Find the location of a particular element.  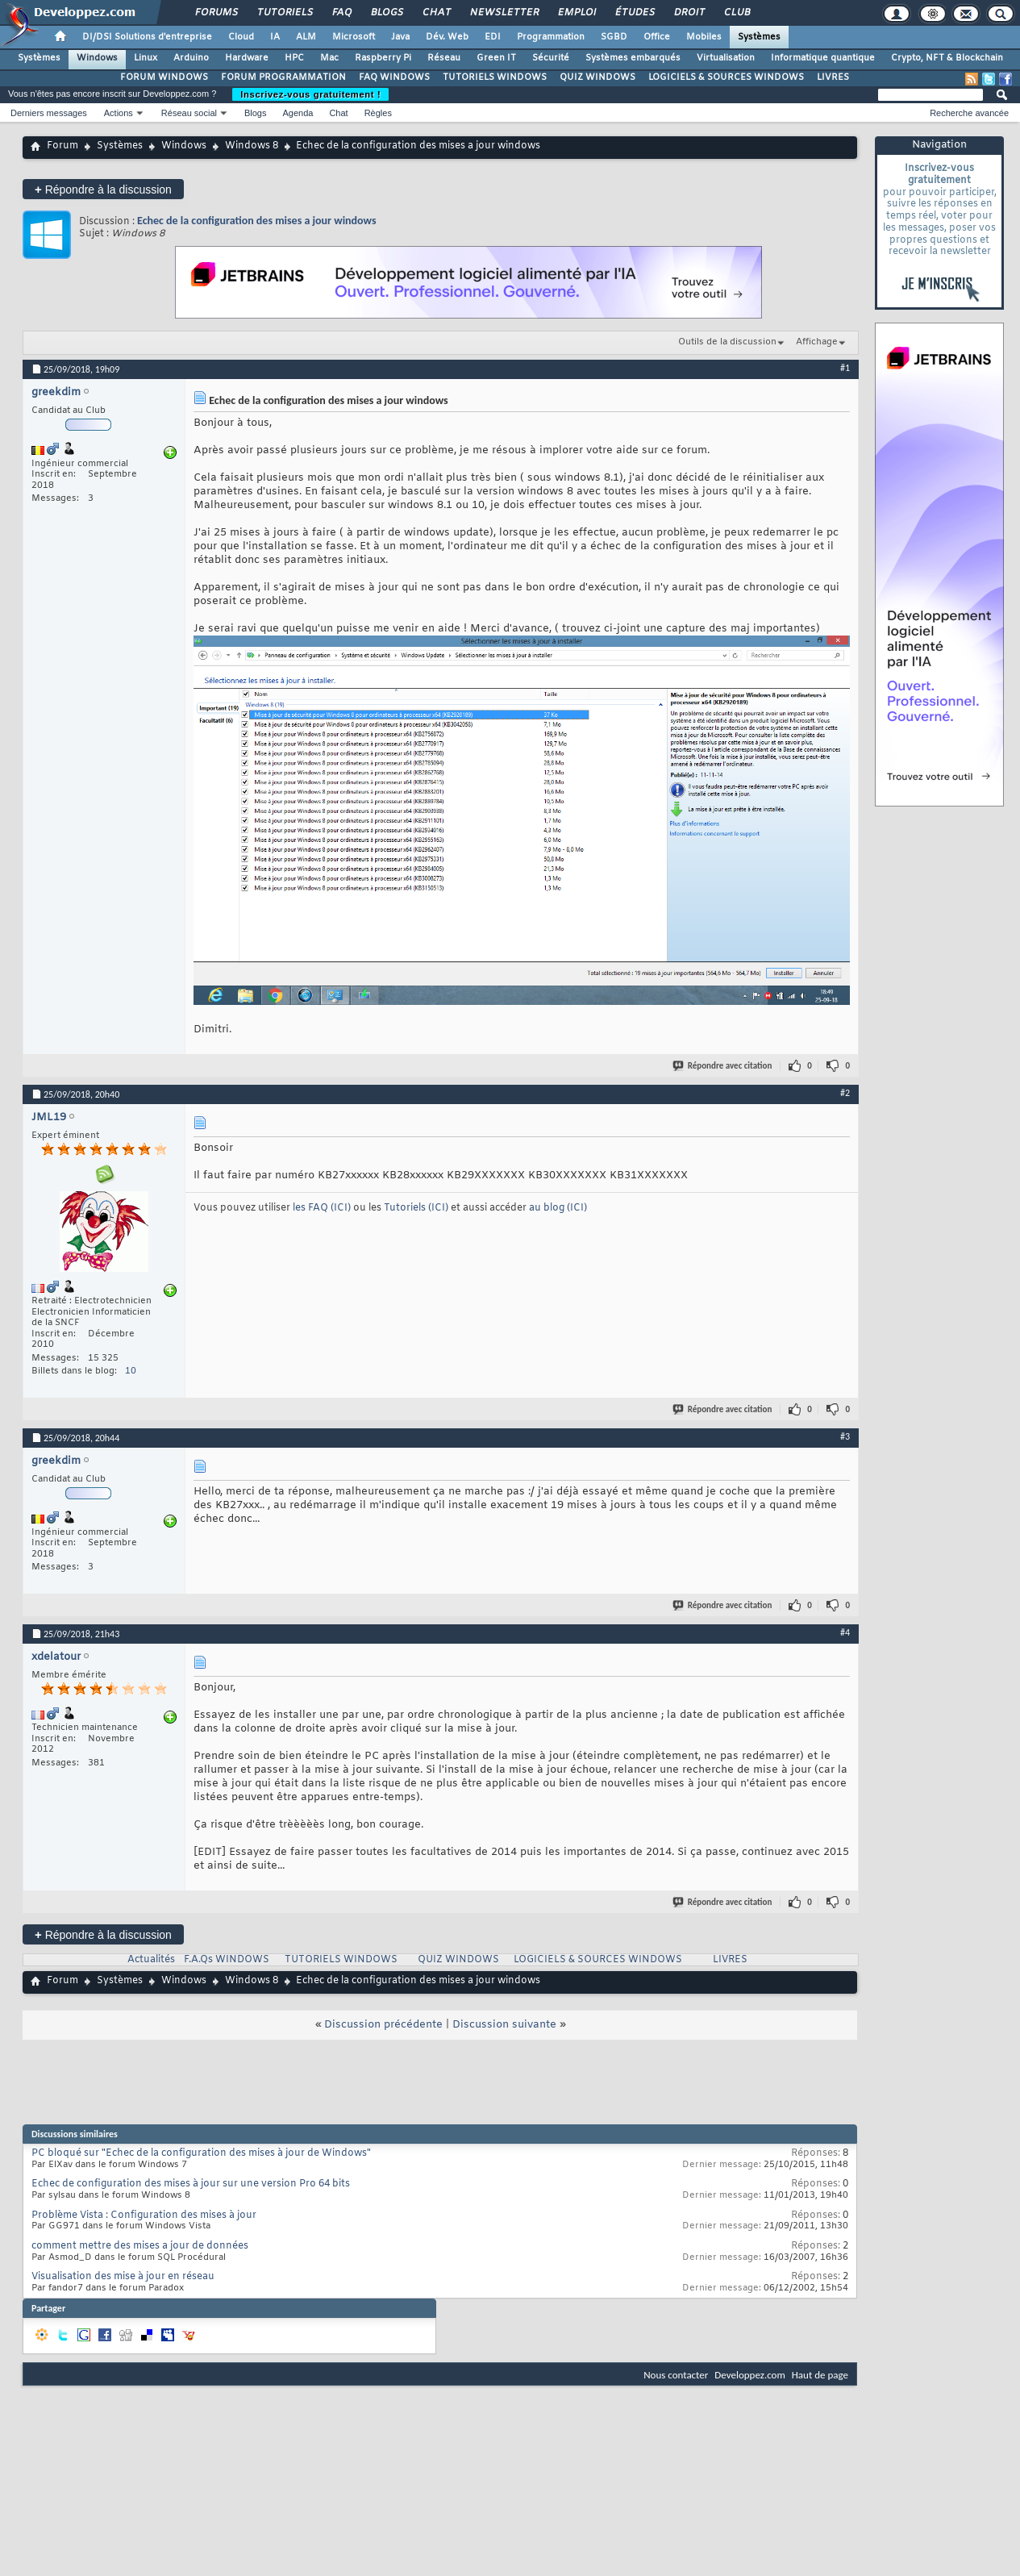

Green IT is located at coordinates (496, 58).